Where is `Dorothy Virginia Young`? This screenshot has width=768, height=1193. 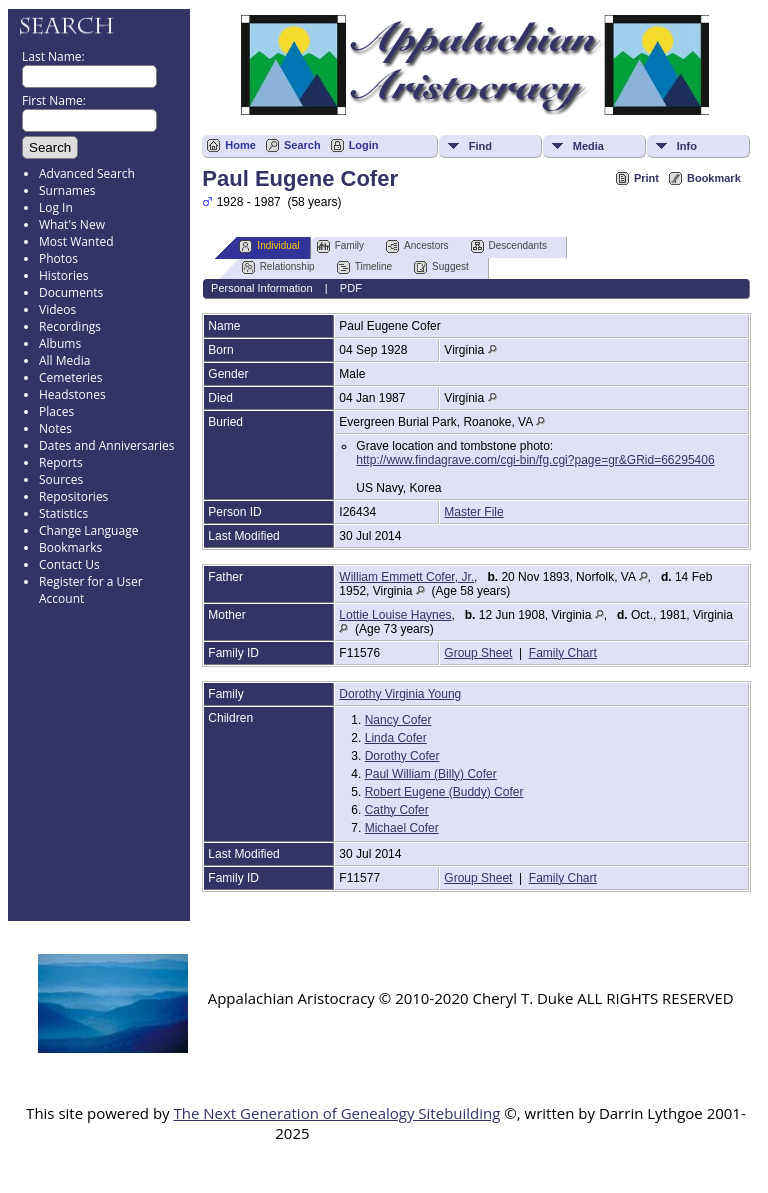 Dorothy Virginia Young is located at coordinates (400, 694).